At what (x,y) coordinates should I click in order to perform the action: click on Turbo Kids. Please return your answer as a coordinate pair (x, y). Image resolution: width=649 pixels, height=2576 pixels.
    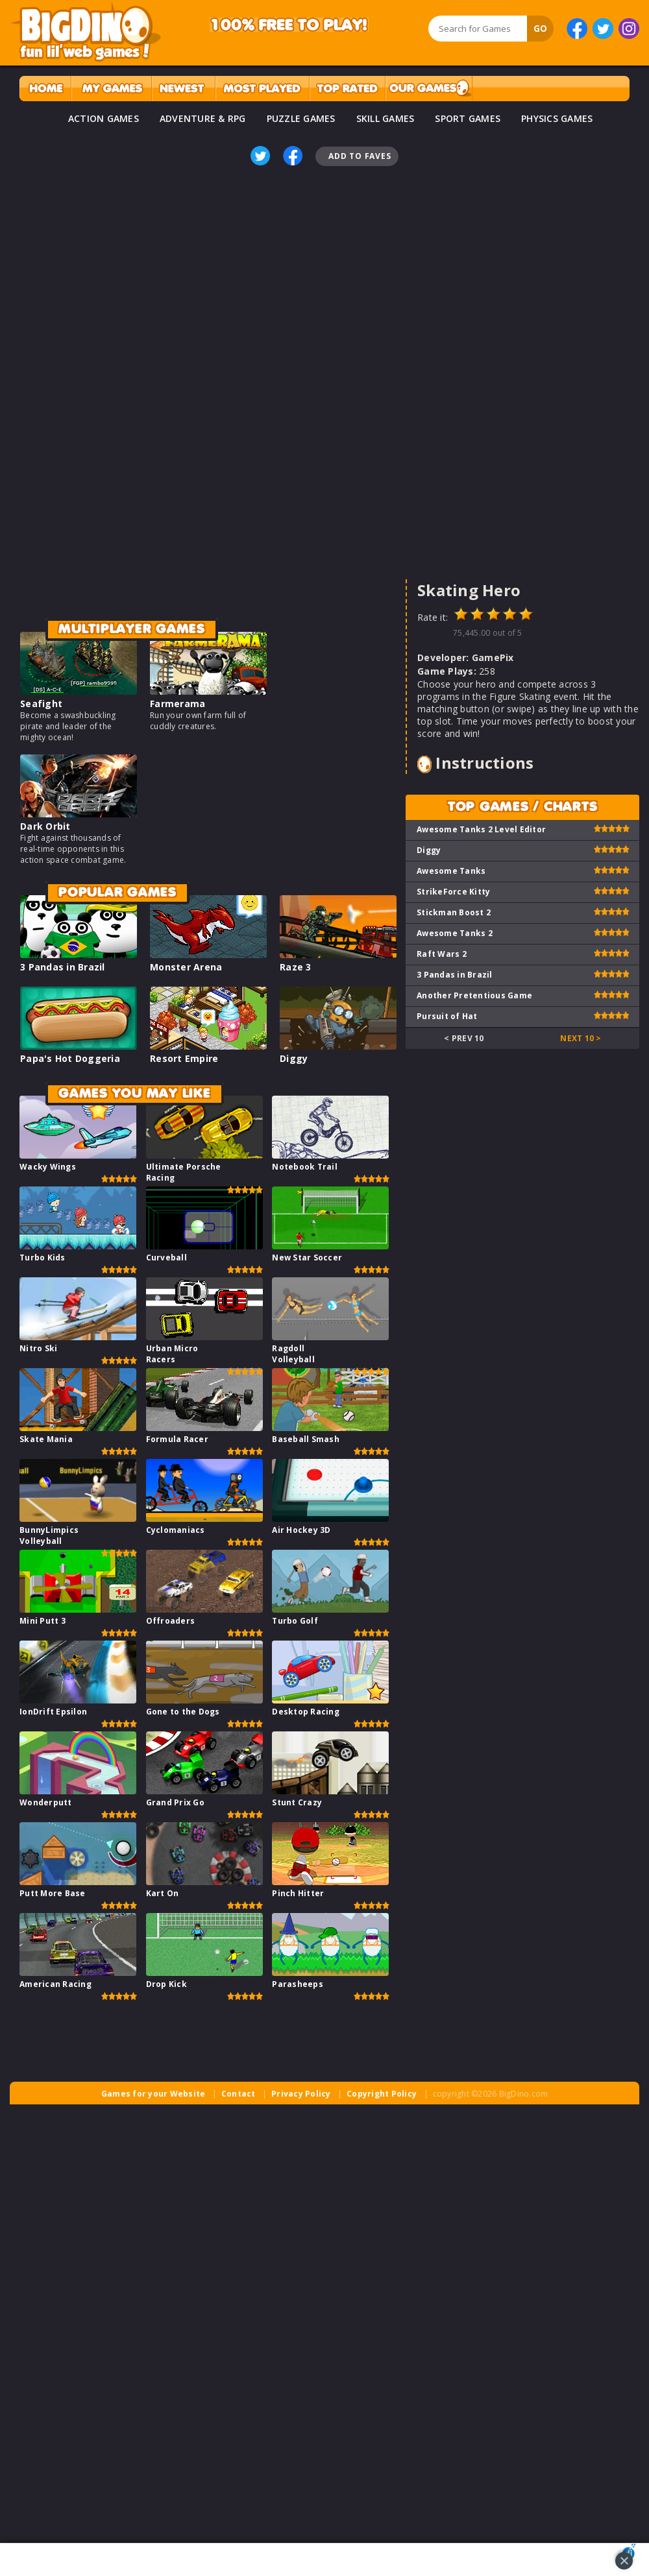
    Looking at the image, I should click on (42, 1257).